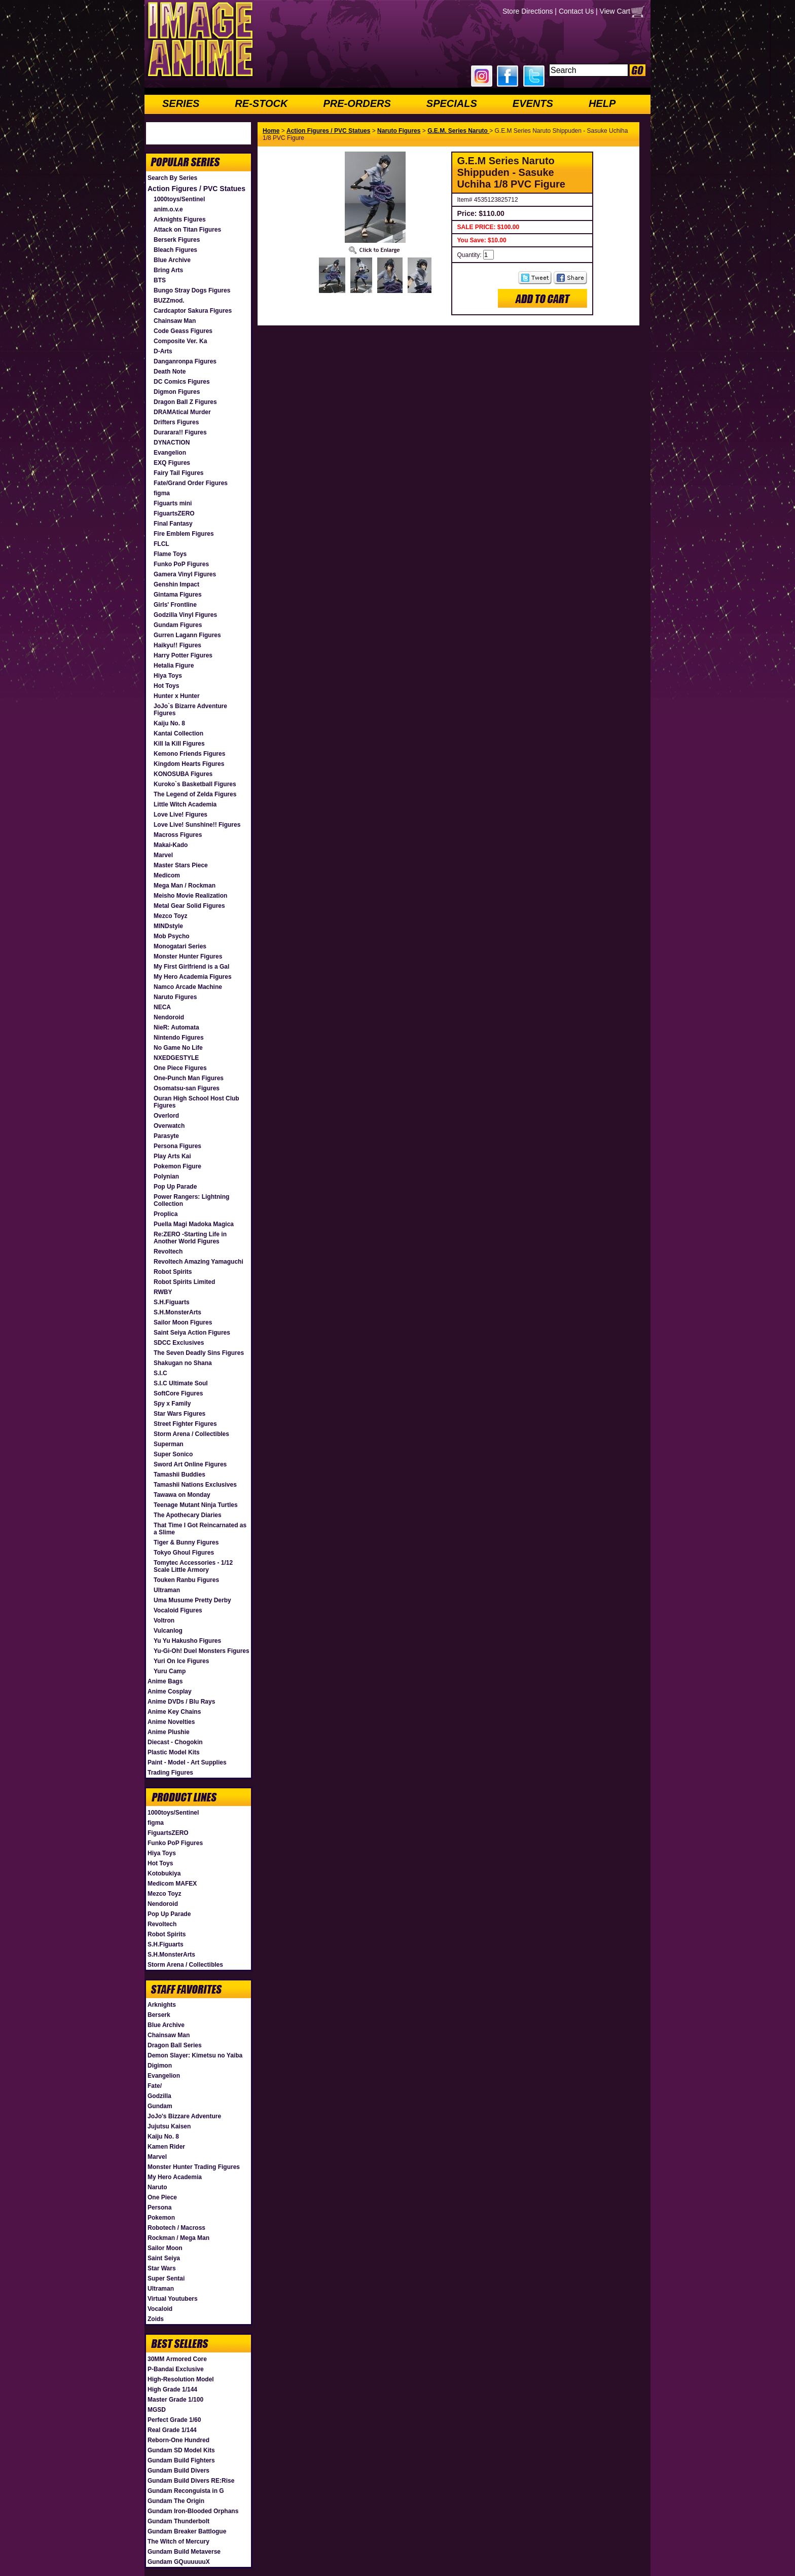 The height and width of the screenshot is (2576, 795). I want to click on Code Geass Figures, so click(183, 331).